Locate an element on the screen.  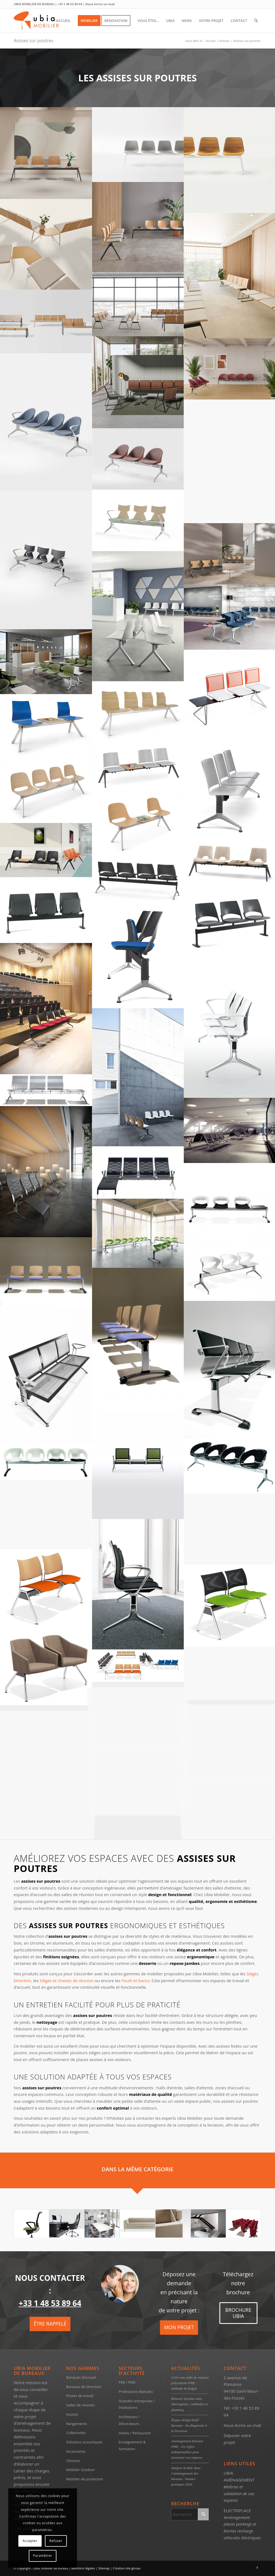
Mobilier de protection is located at coordinates (84, 2479).